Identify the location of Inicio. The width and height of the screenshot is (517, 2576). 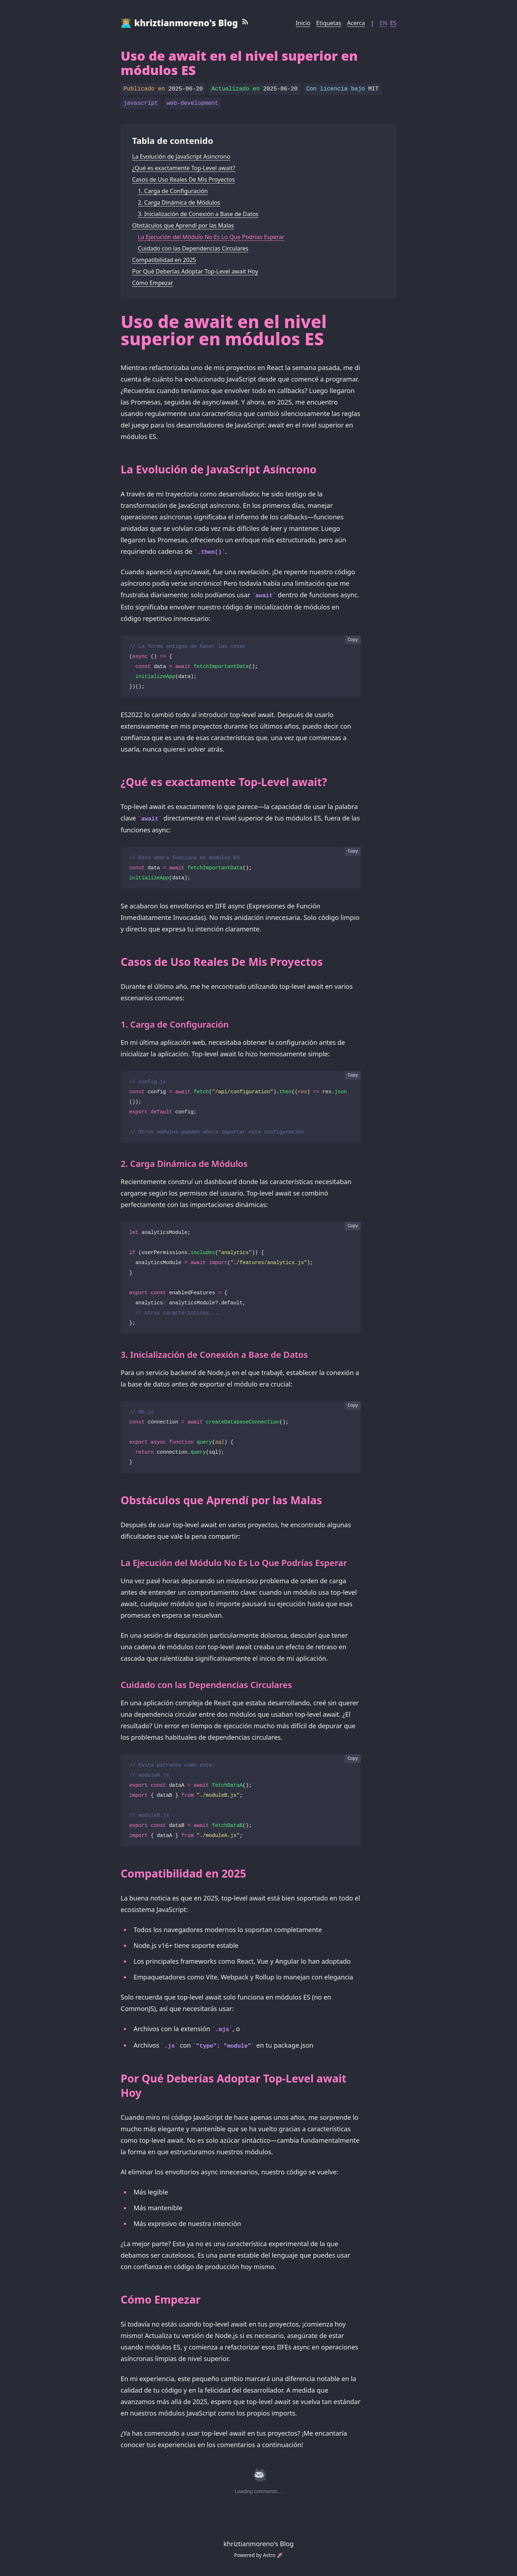
(303, 23).